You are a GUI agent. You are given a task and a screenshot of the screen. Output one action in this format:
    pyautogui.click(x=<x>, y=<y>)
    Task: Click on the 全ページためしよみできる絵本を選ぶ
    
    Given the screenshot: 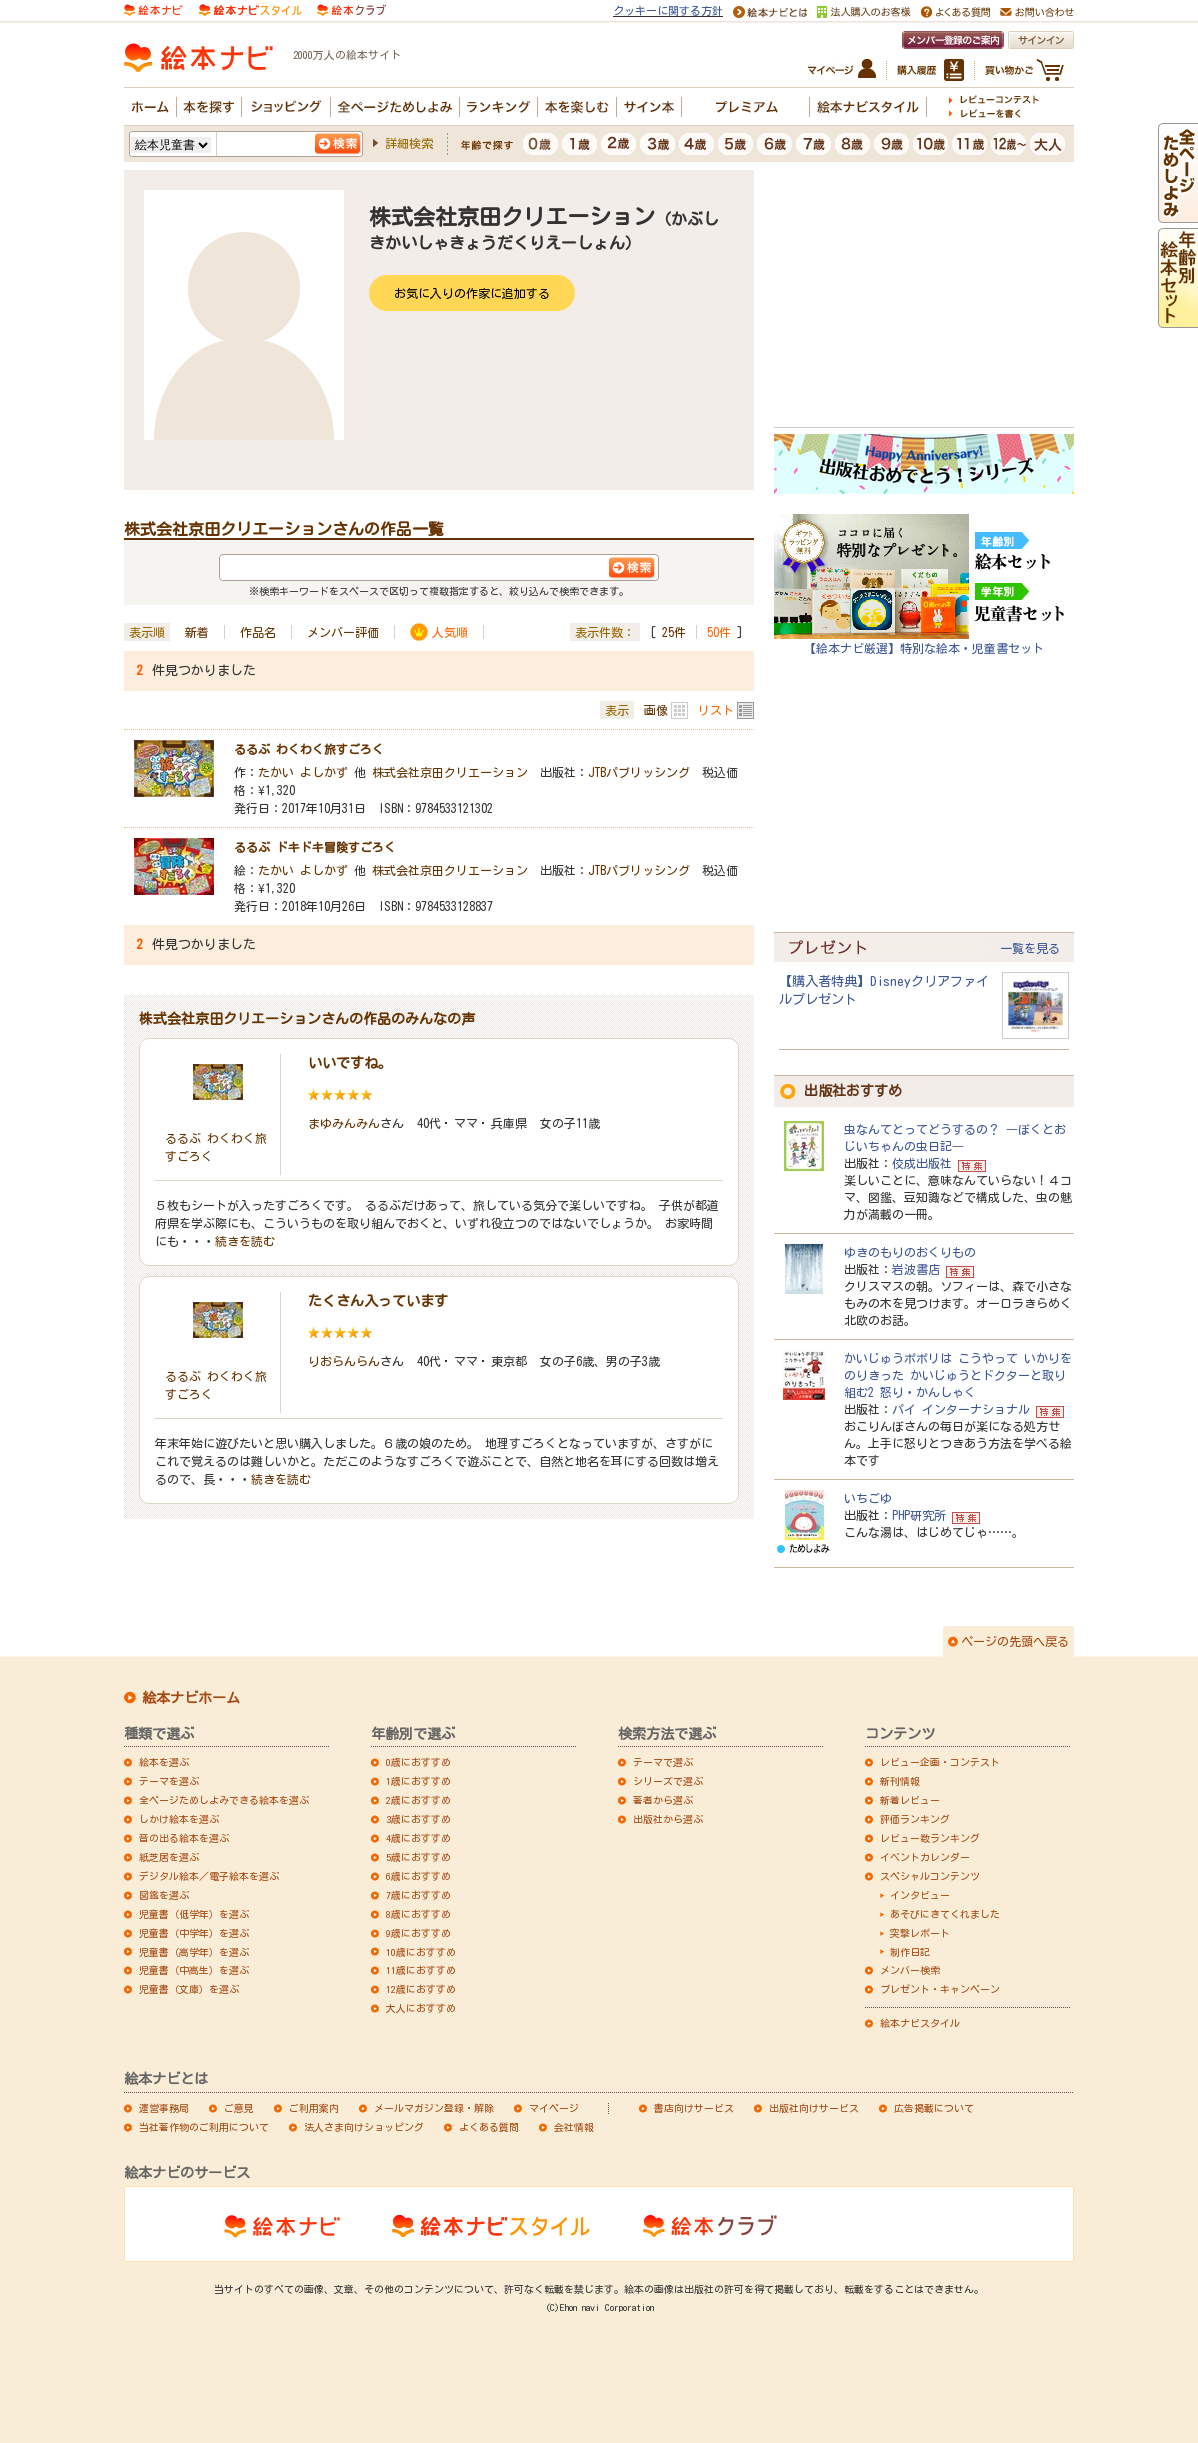 What is the action you would take?
    pyautogui.click(x=224, y=1800)
    